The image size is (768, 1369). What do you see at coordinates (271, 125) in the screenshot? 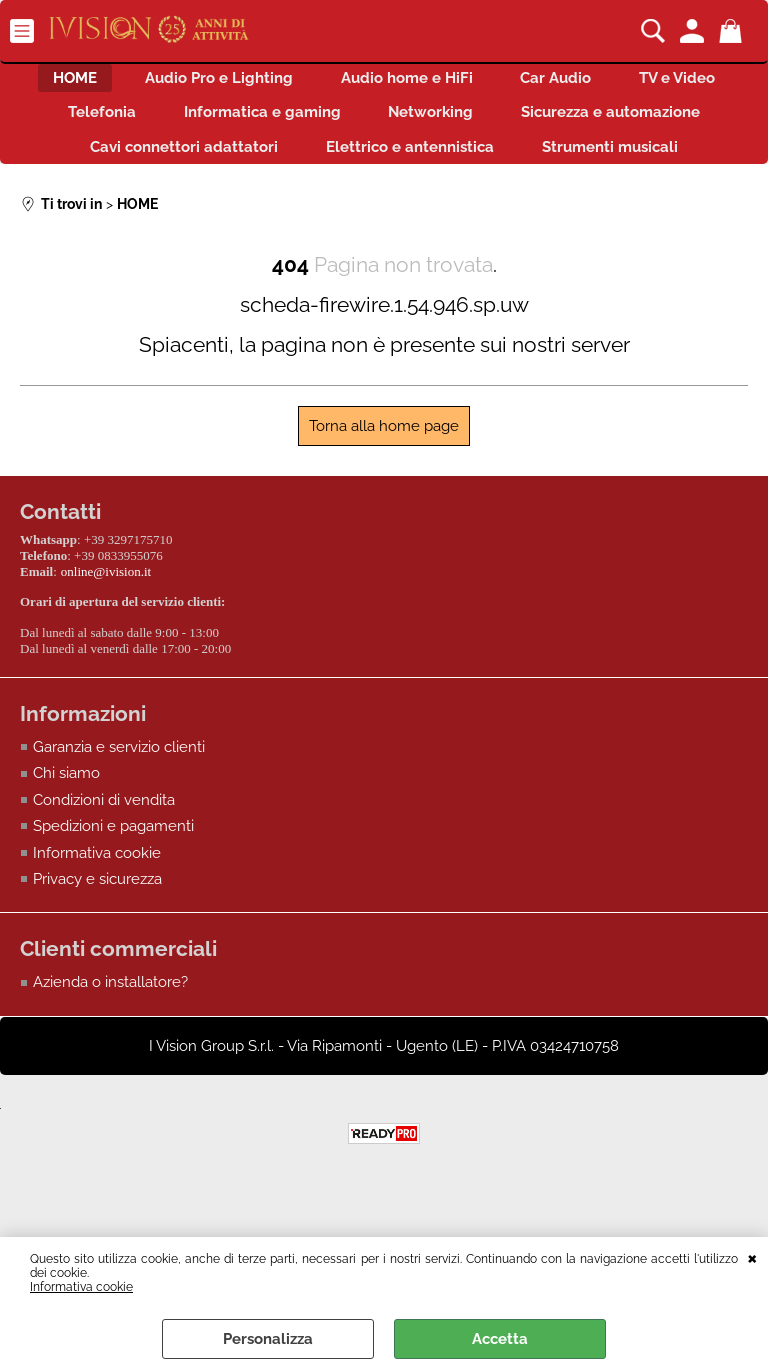
I see `Telefonia` at bounding box center [271, 125].